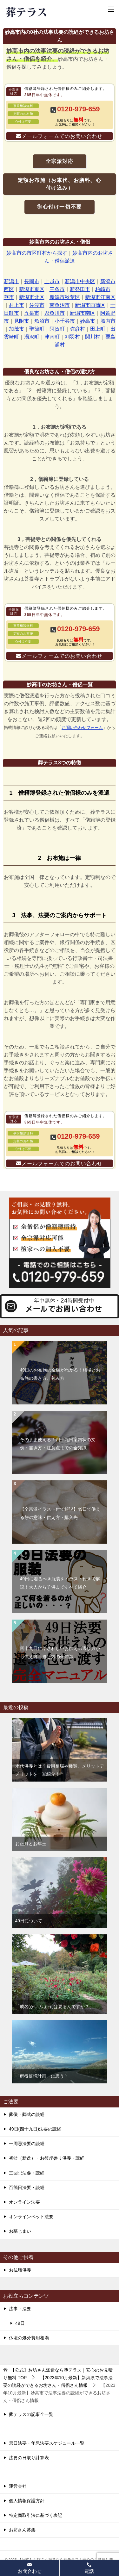  I want to click on 阿賀町, so click(57, 329).